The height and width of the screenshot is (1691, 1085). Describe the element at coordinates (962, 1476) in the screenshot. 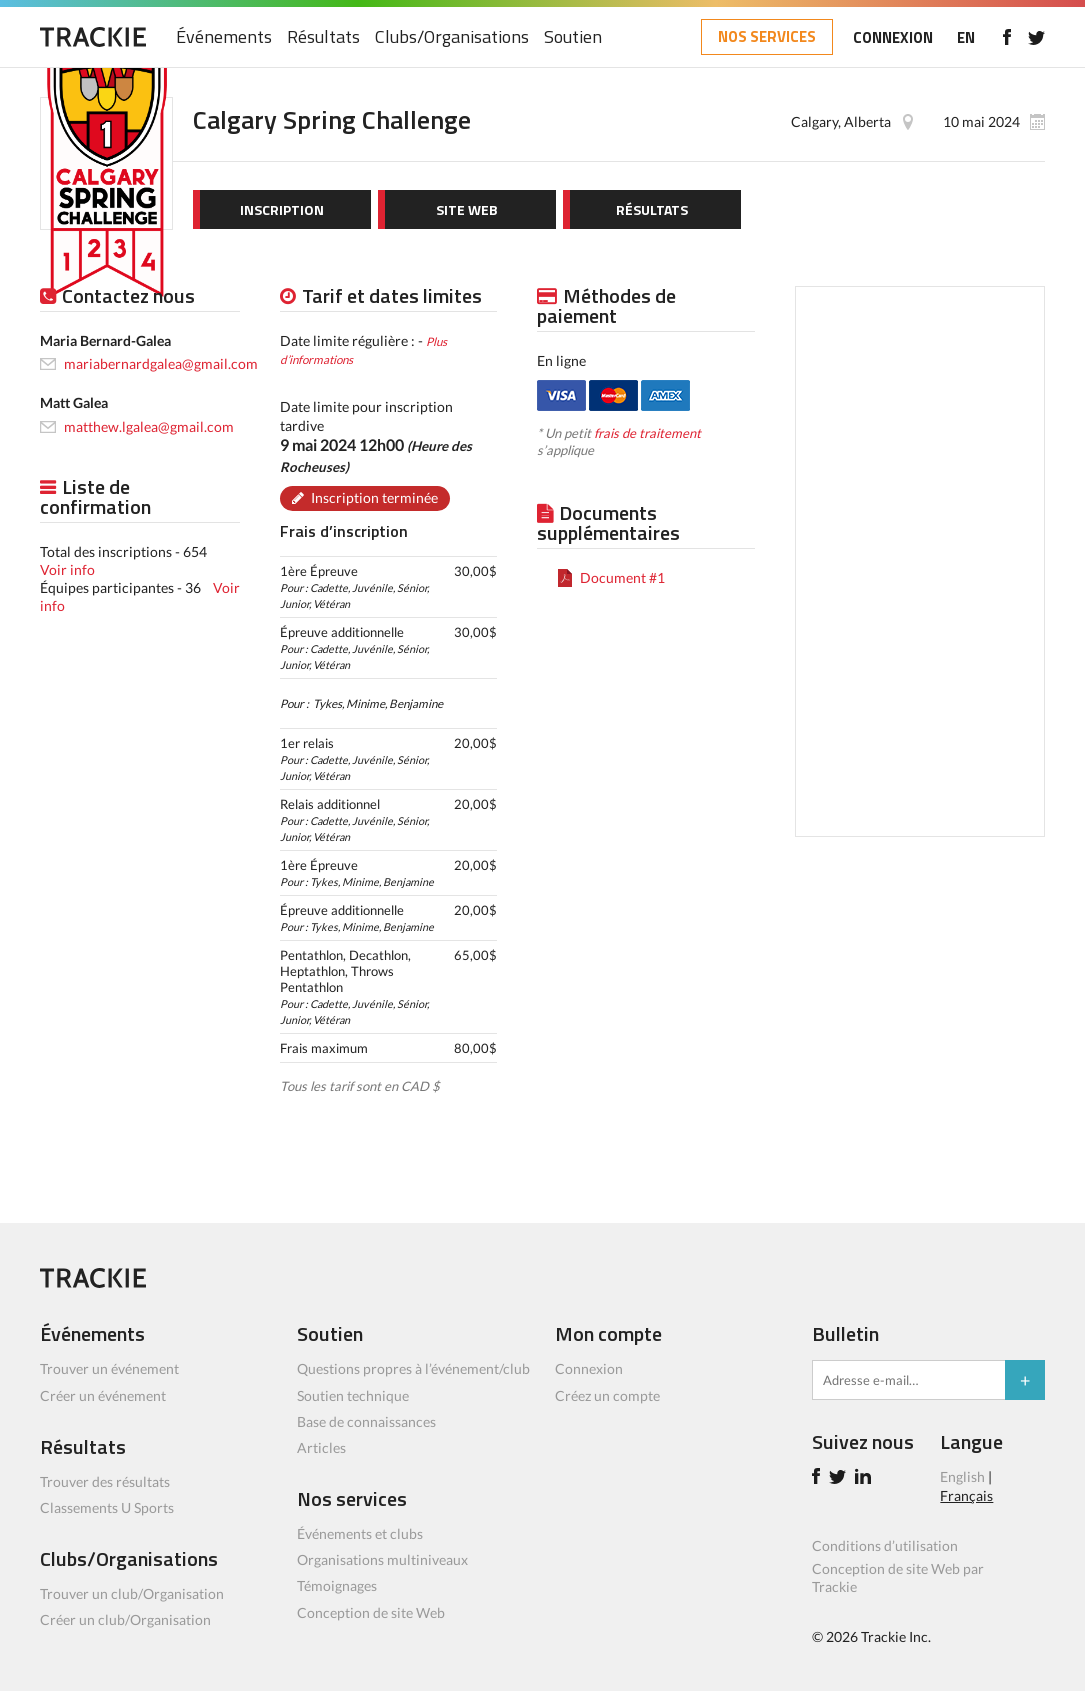

I see `English` at that location.